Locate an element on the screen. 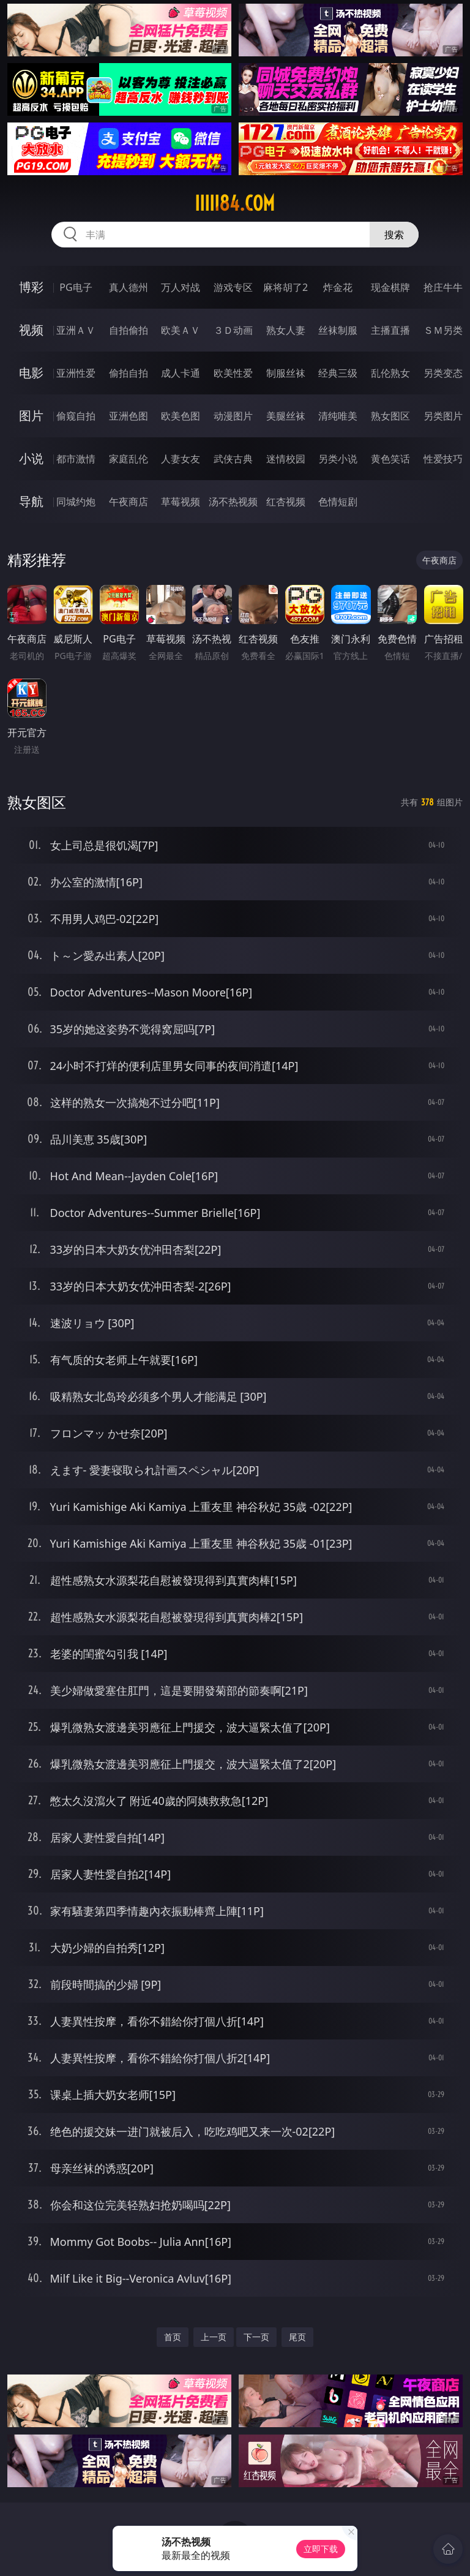 This screenshot has height=2576, width=470. 都市激情 is located at coordinates (75, 458).